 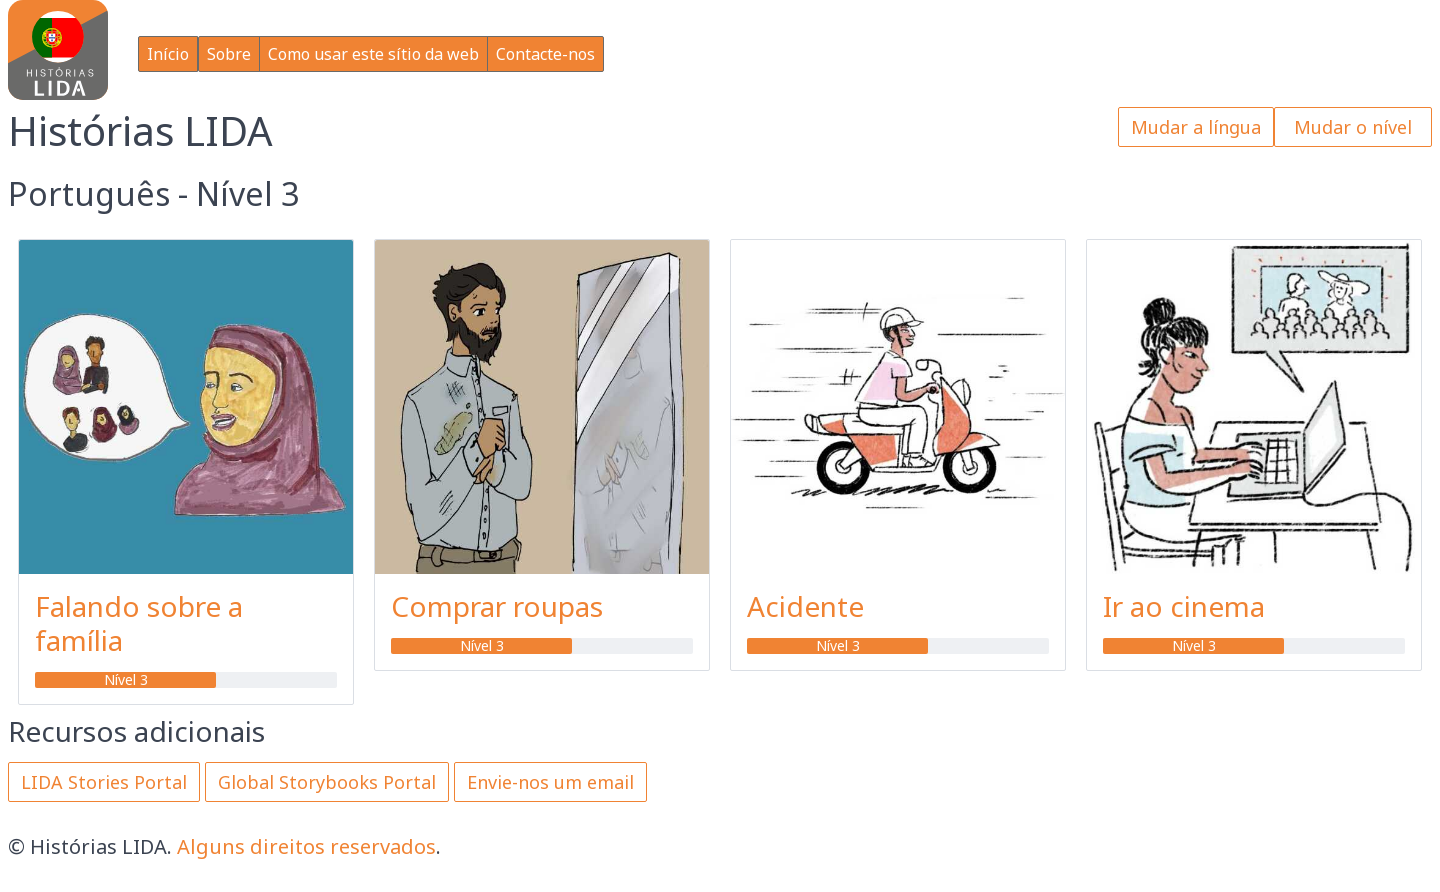 I want to click on Sobre, so click(x=229, y=54).